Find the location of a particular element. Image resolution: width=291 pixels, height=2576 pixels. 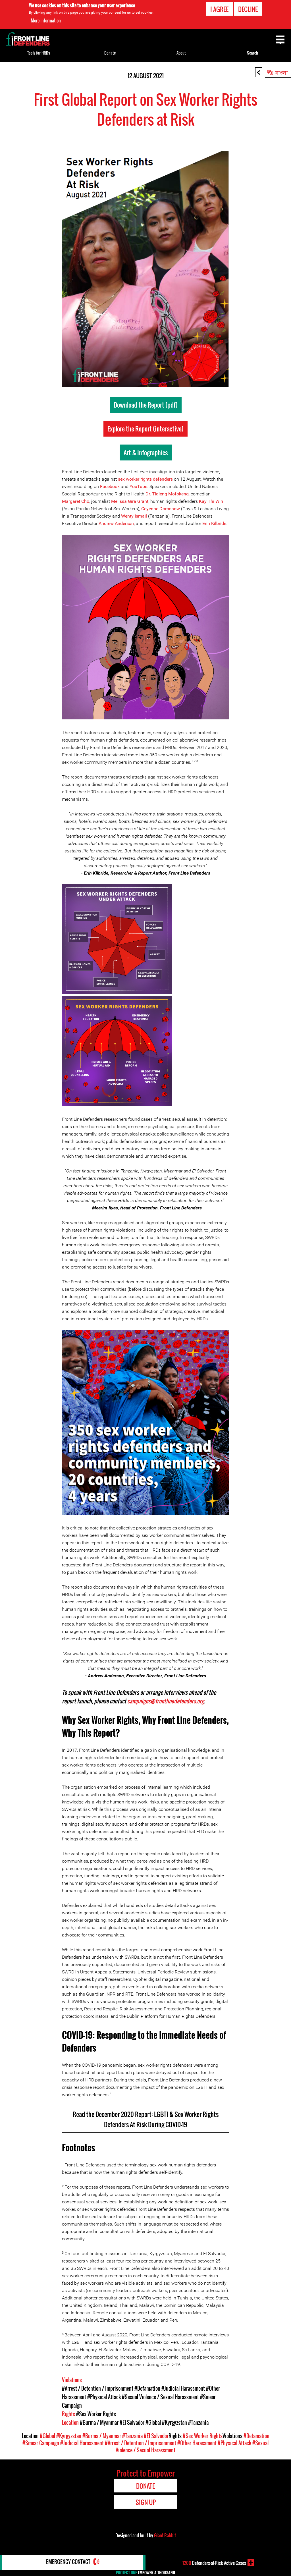

#Global is located at coordinates (153, 2422).